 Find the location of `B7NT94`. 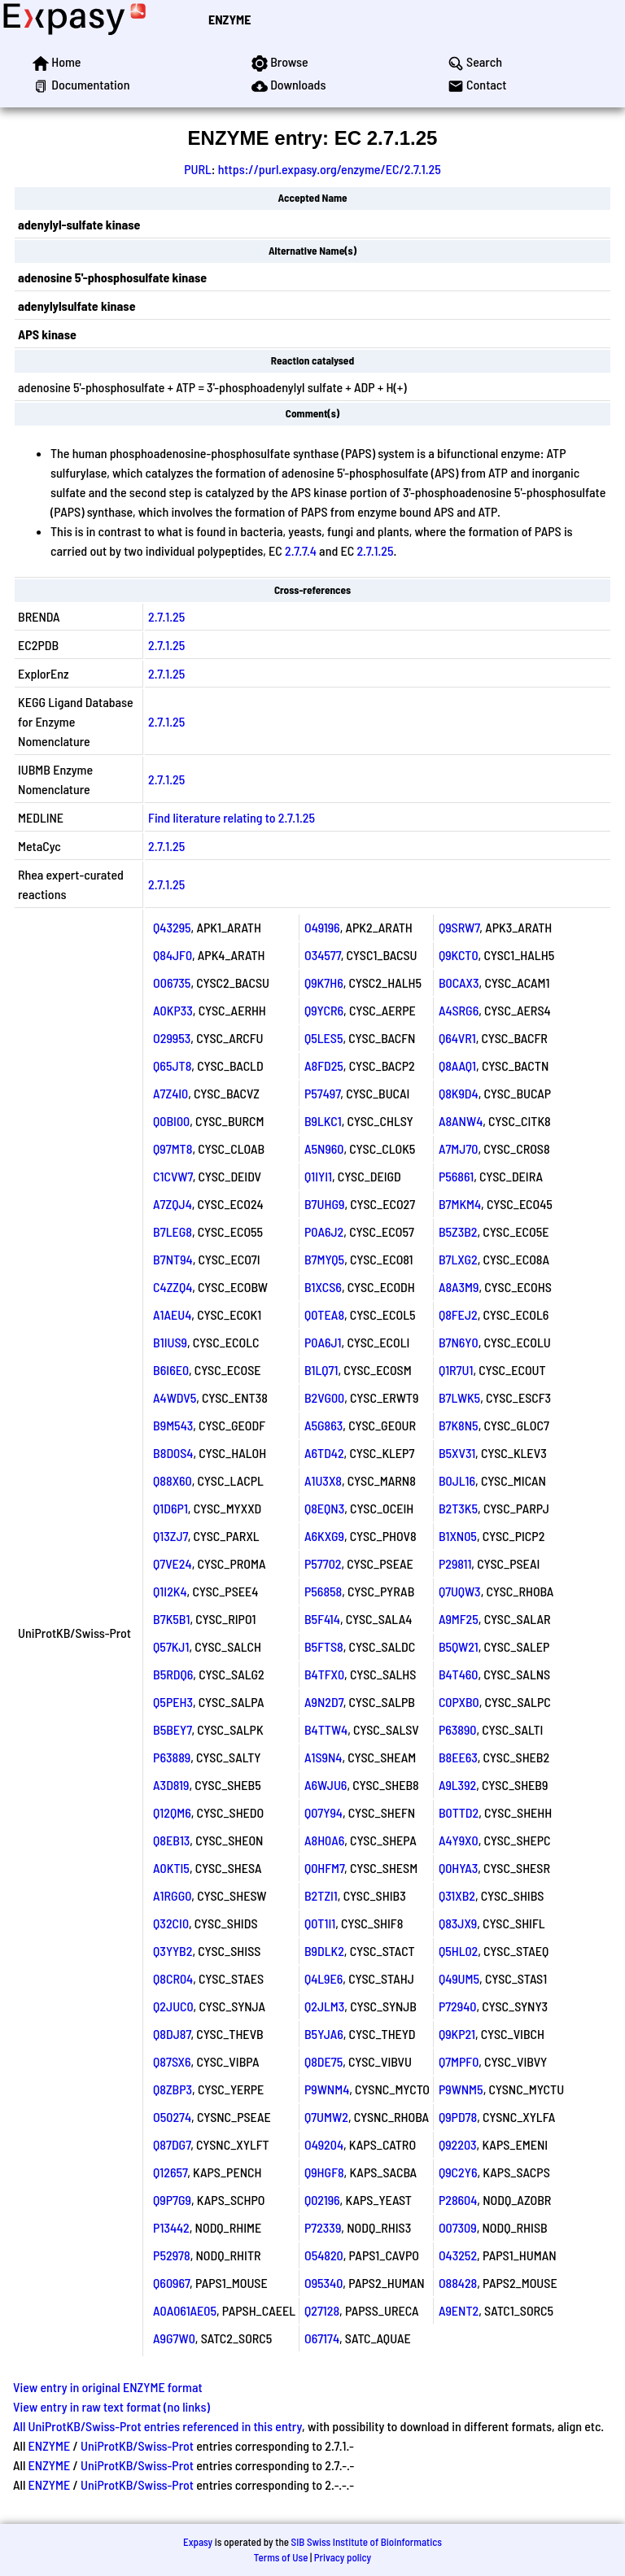

B7NT94 is located at coordinates (173, 1259).